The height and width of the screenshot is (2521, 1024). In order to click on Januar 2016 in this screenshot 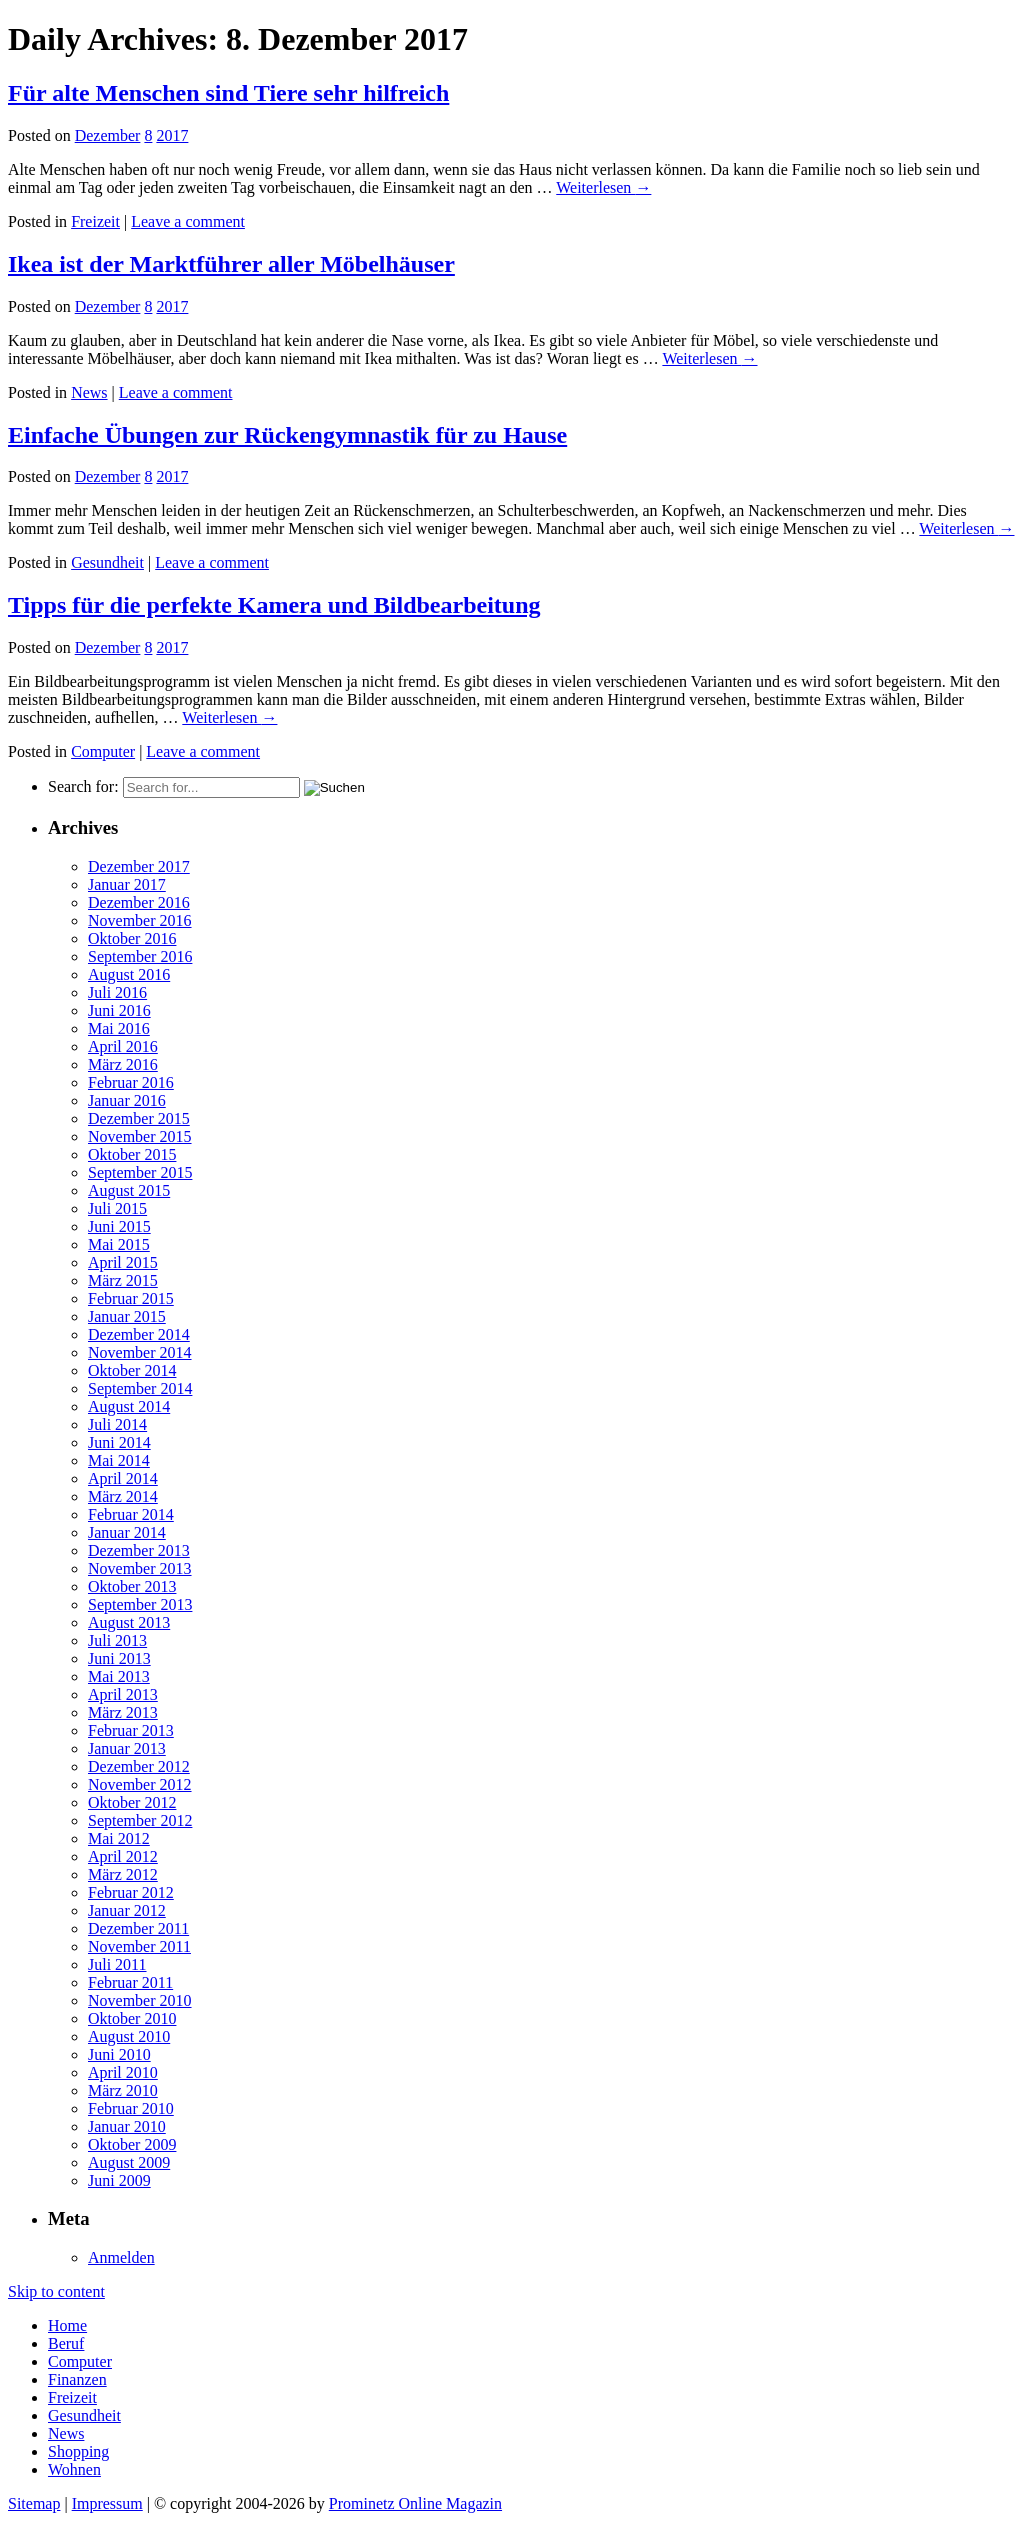, I will do `click(127, 1100)`.